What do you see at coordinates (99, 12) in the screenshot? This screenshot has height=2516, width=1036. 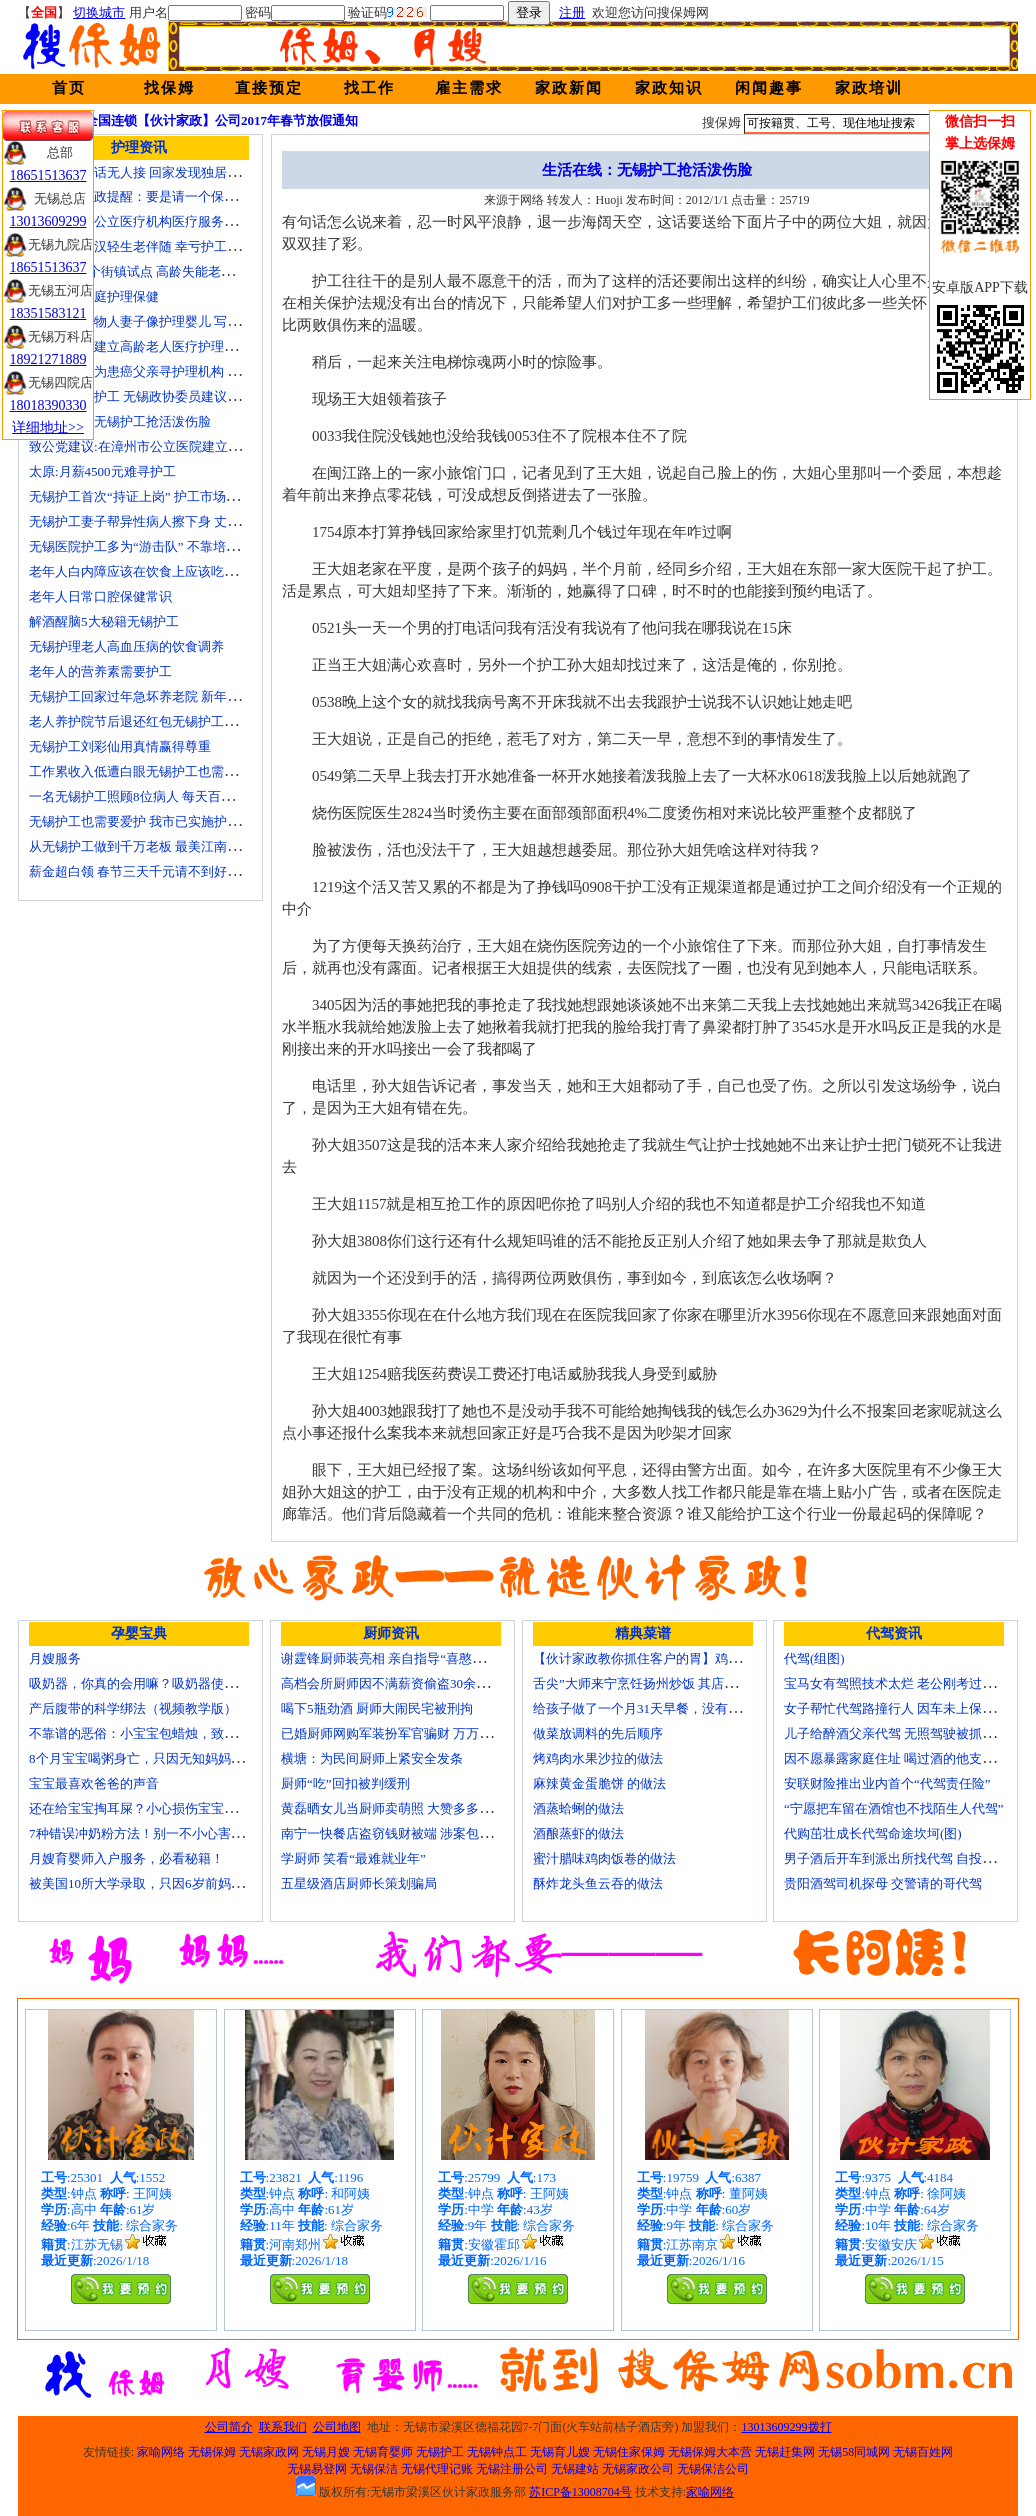 I see `切换城市` at bounding box center [99, 12].